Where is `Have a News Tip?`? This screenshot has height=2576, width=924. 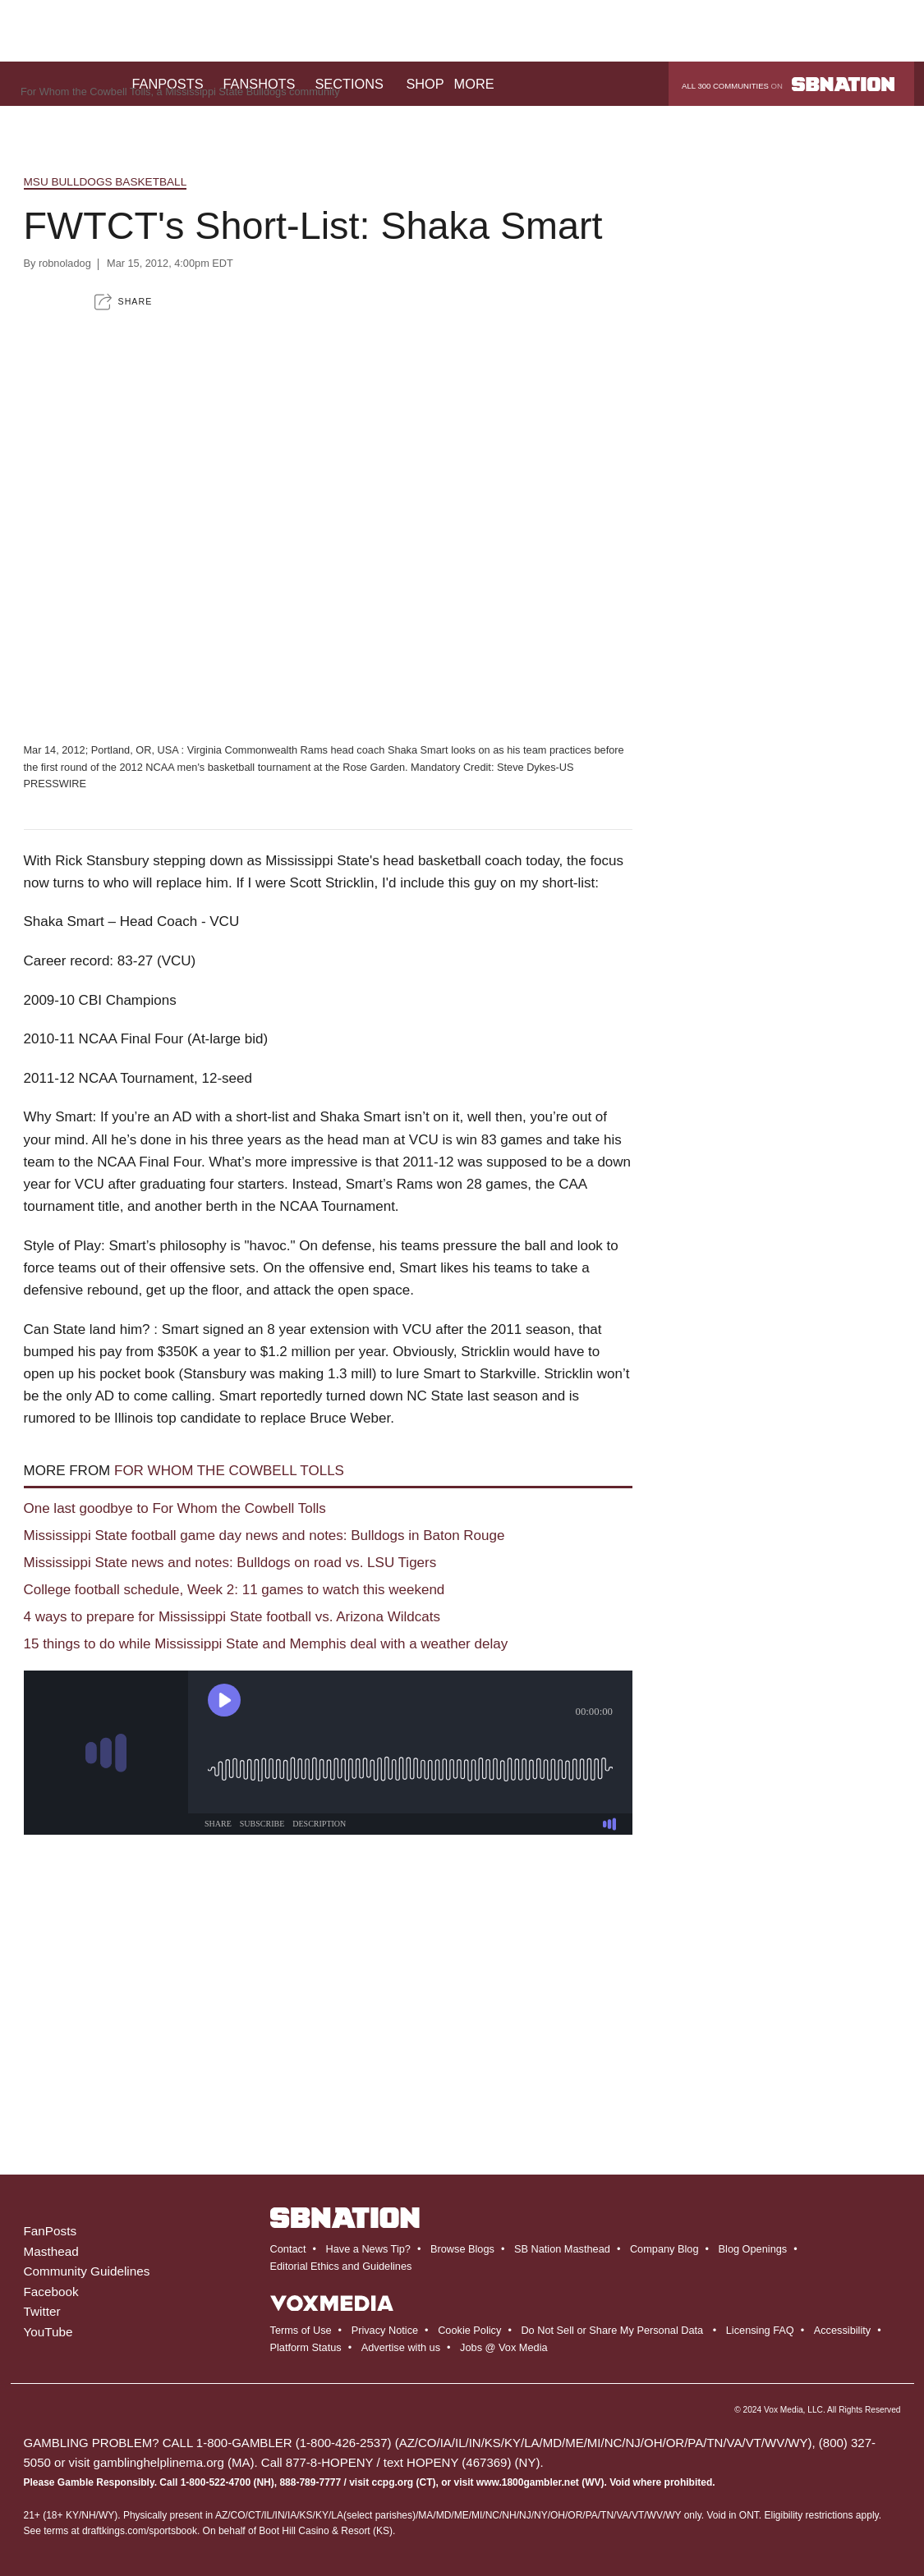 Have a News Tip? is located at coordinates (367, 2249).